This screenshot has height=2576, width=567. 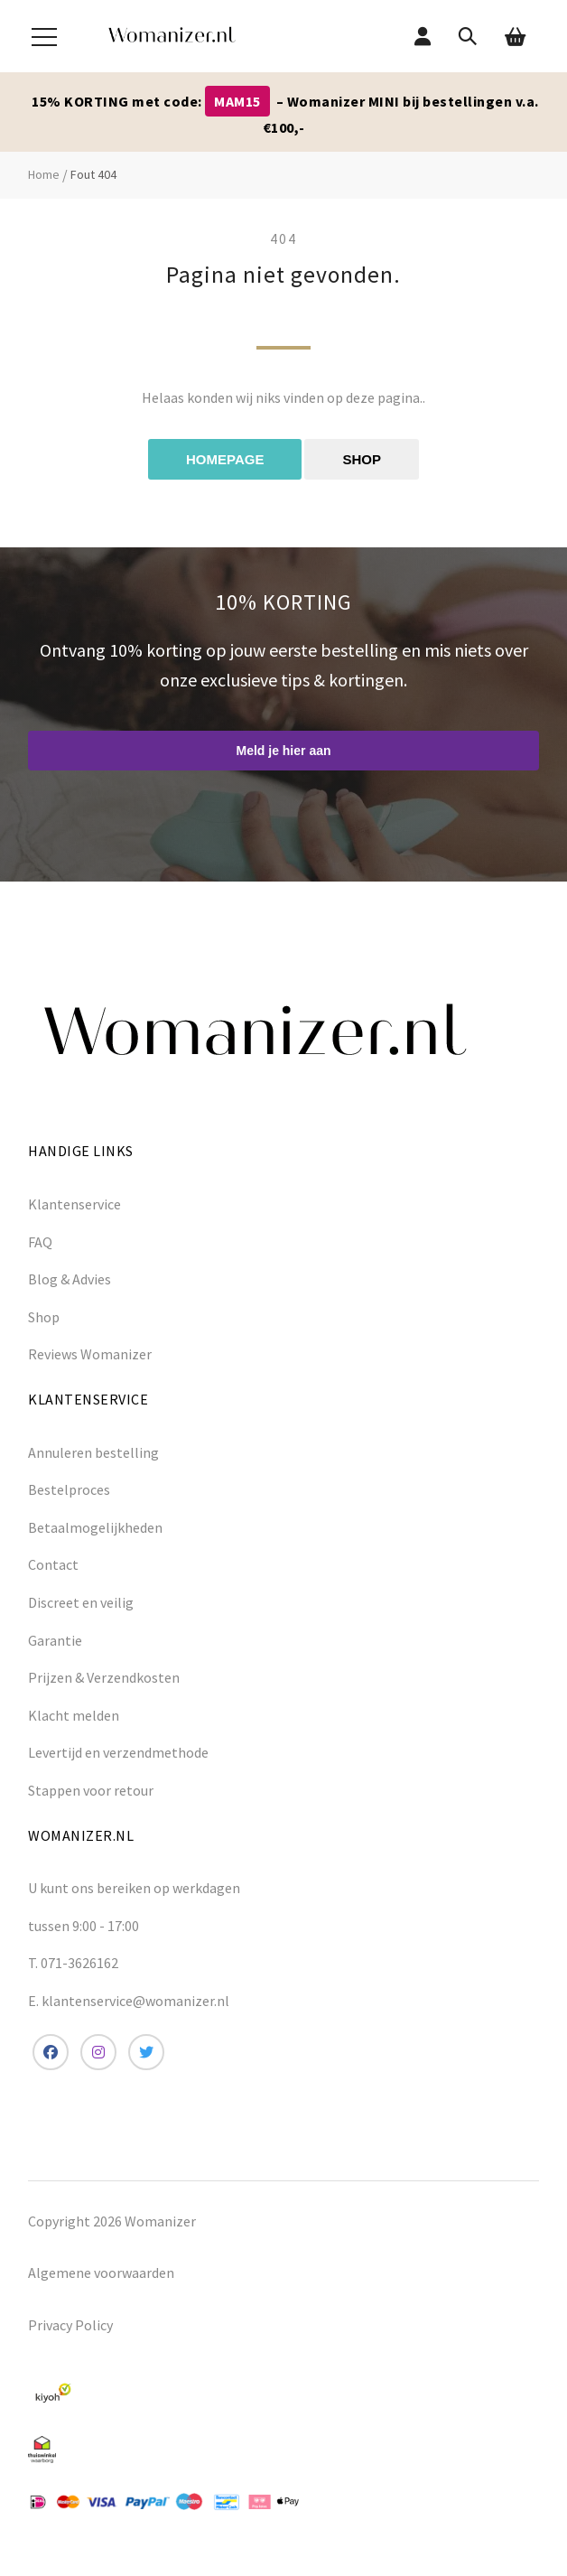 I want to click on Blog & Advies, so click(x=69, y=1279).